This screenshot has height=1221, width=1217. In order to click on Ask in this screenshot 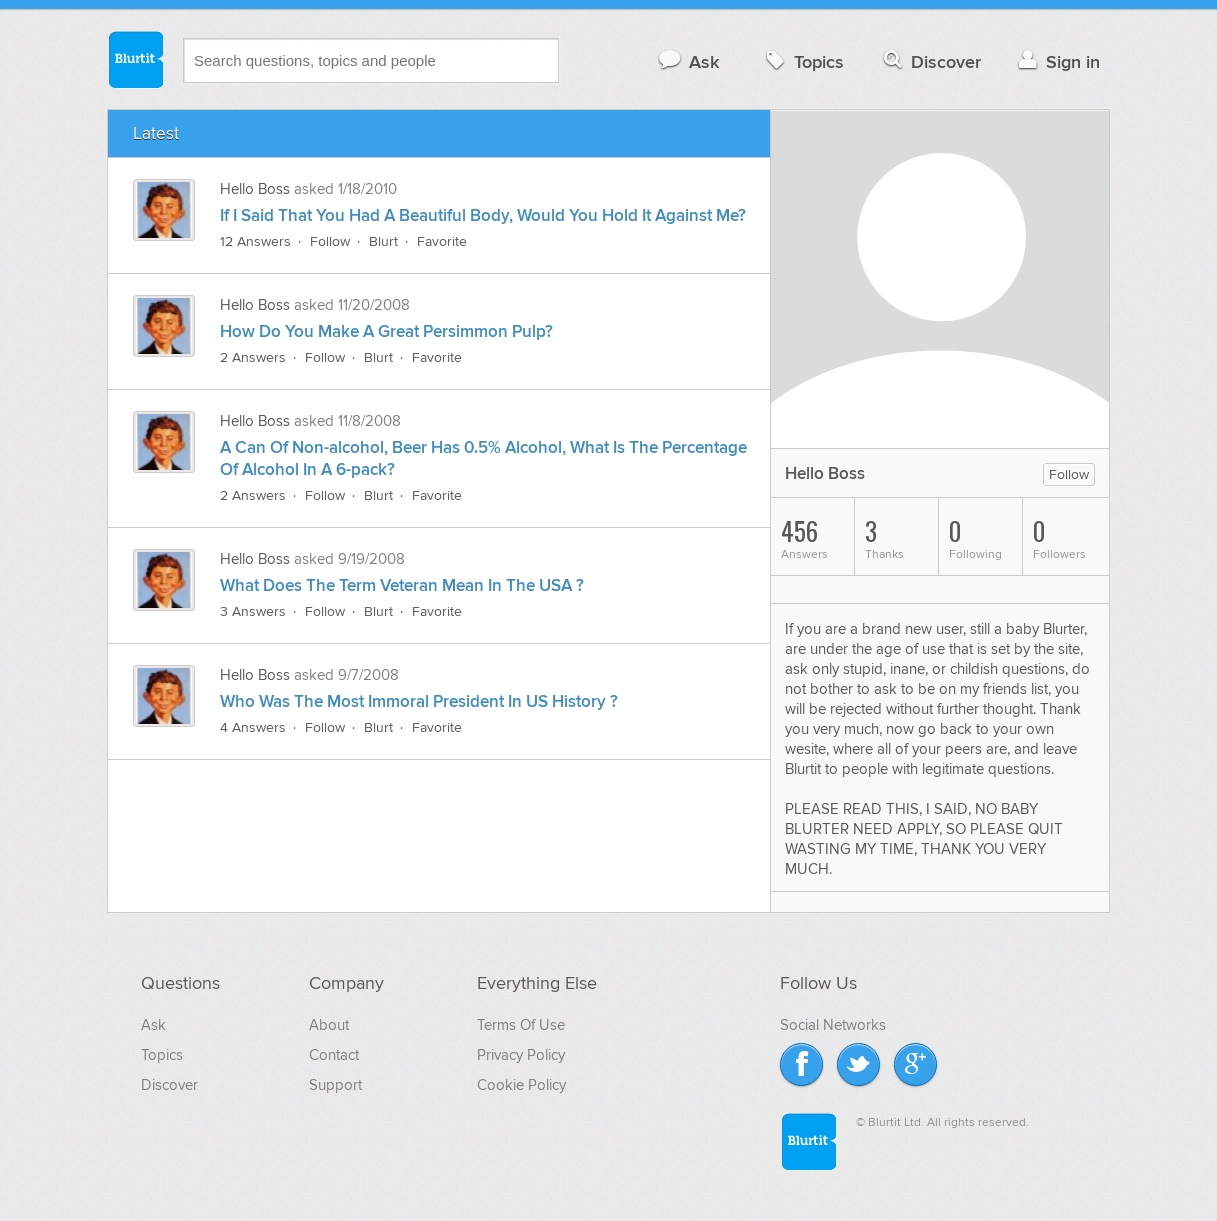, I will do `click(687, 61)`.